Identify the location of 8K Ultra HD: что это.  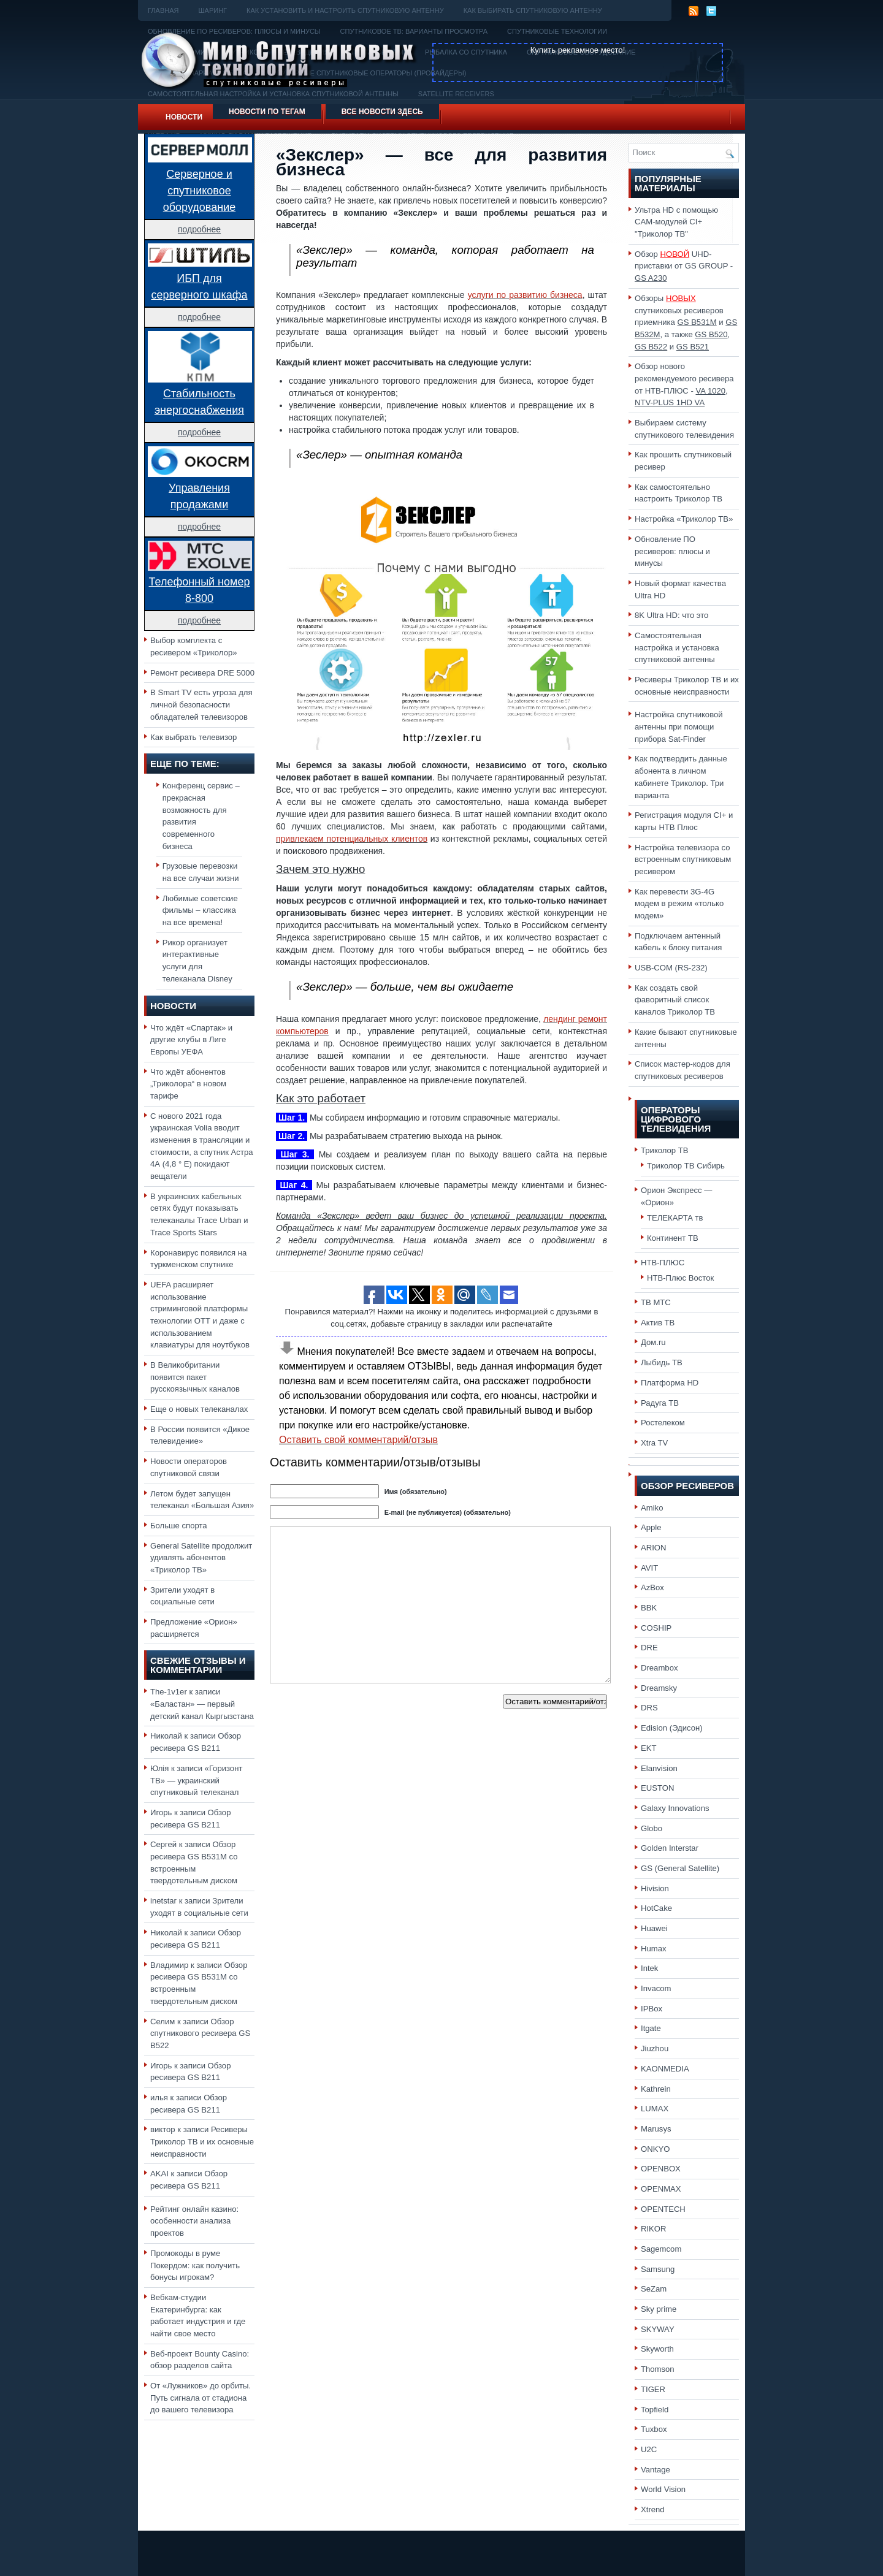
(671, 615).